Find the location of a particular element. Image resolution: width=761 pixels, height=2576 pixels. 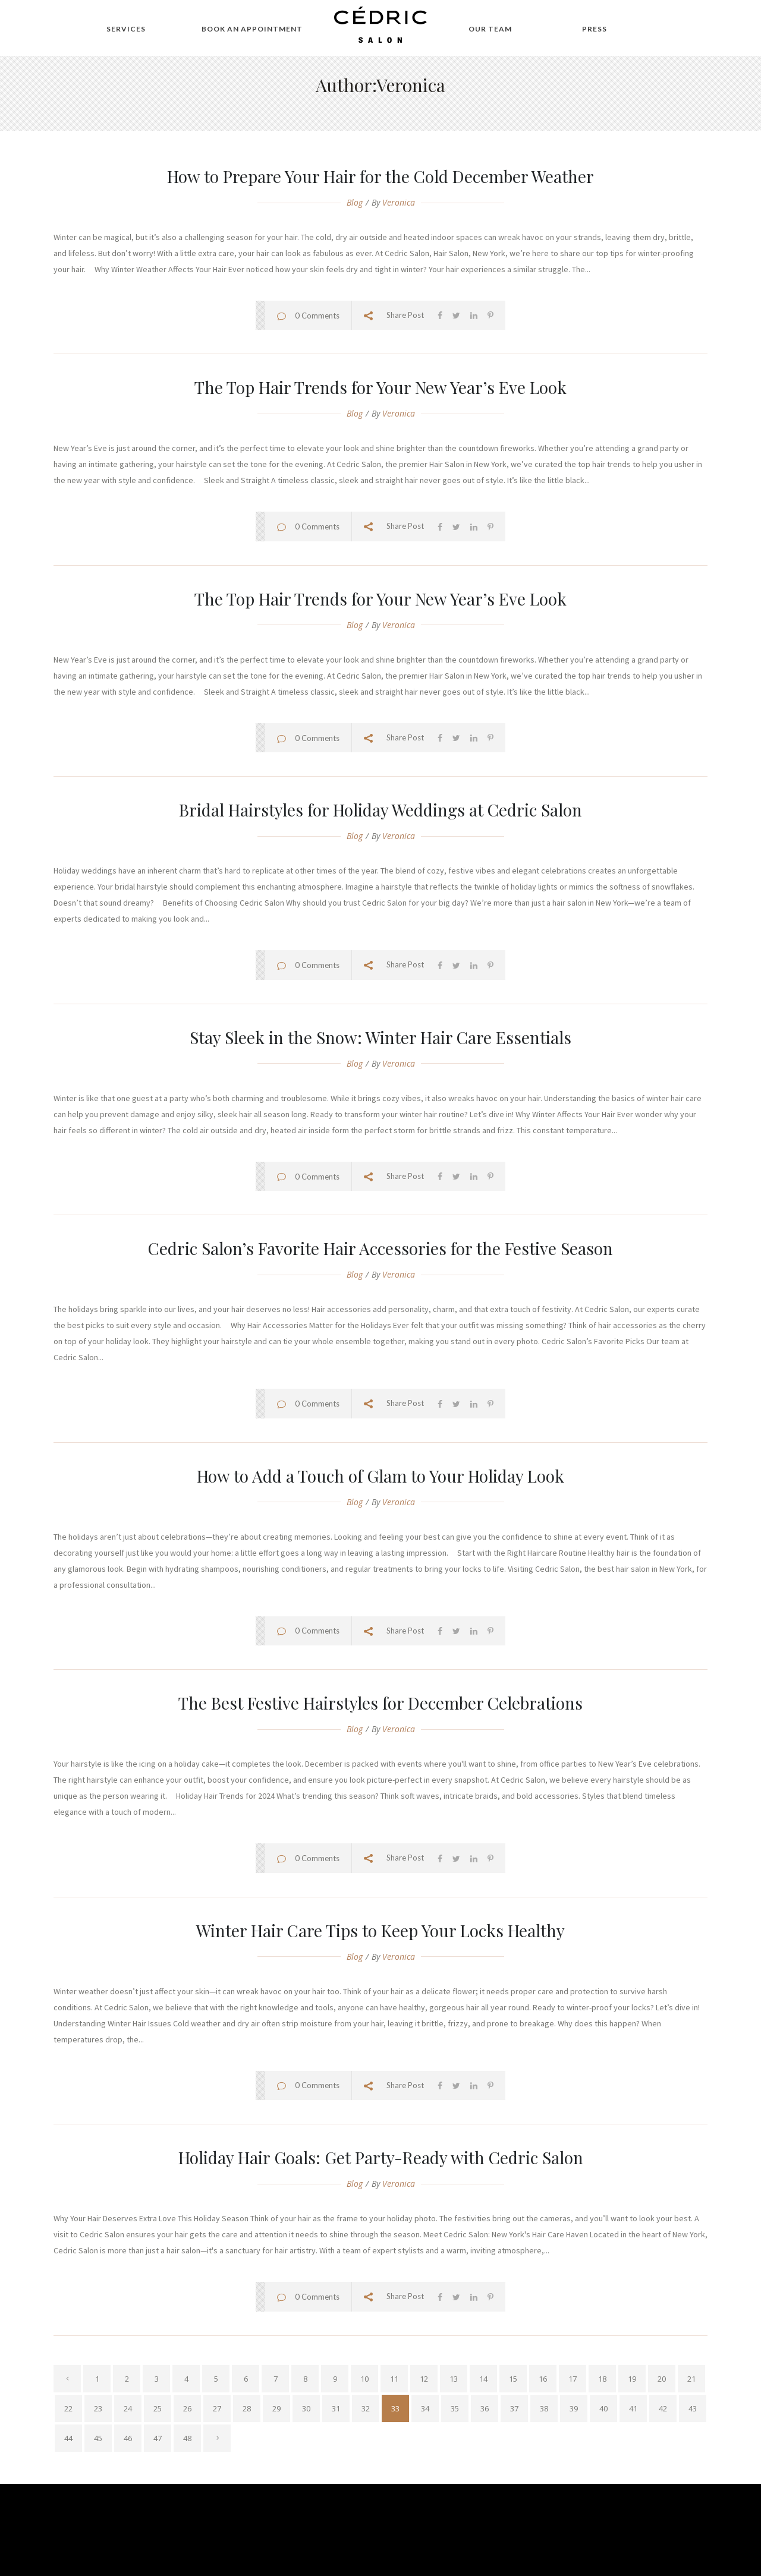

19 is located at coordinates (632, 2378).